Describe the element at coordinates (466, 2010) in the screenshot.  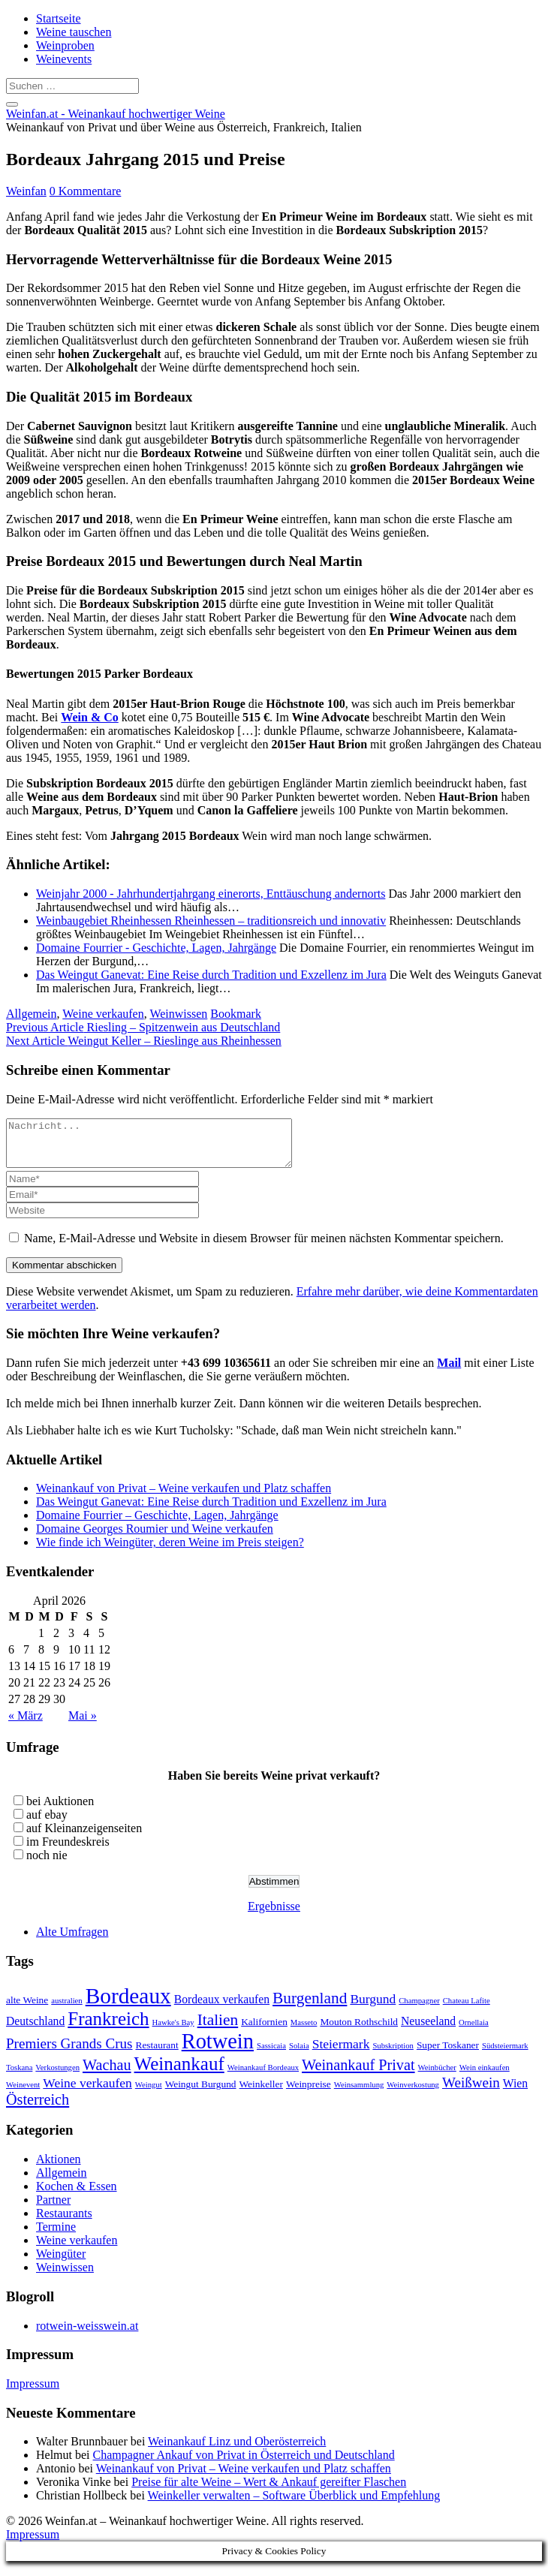
I see `Chateau Lafite [Chateau Lafite (2 Einträge)]` at that location.